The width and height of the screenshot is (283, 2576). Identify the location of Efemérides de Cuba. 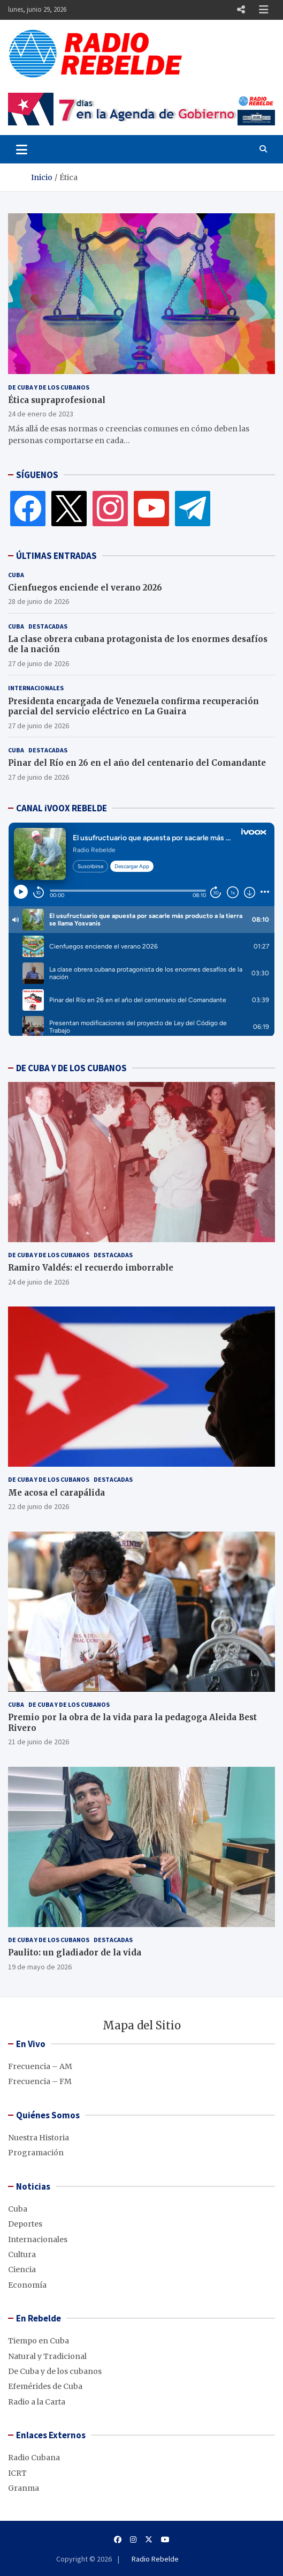
(45, 2386).